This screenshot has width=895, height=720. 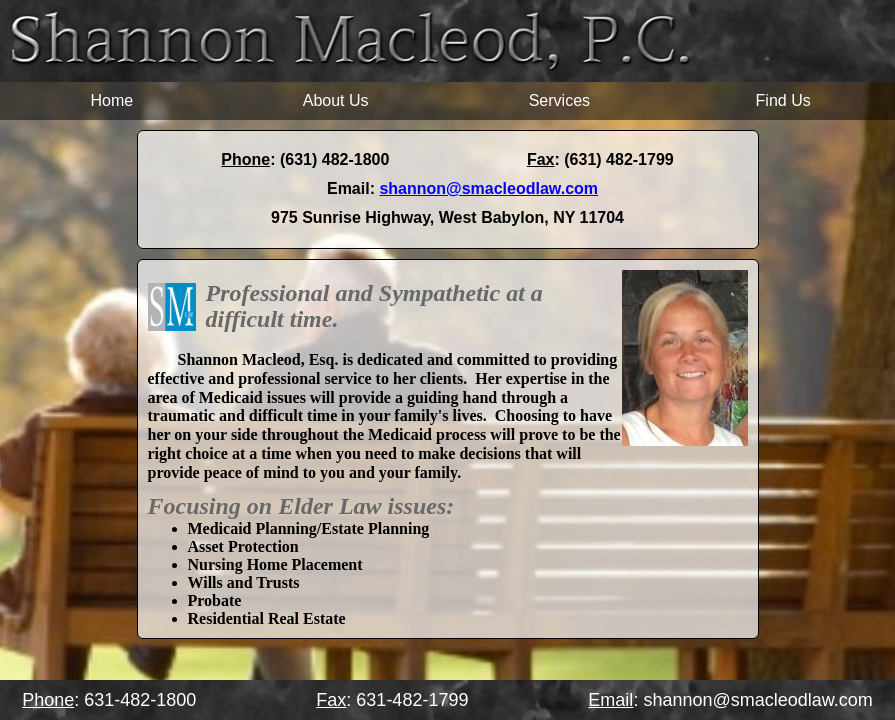 What do you see at coordinates (559, 100) in the screenshot?
I see `Services` at bounding box center [559, 100].